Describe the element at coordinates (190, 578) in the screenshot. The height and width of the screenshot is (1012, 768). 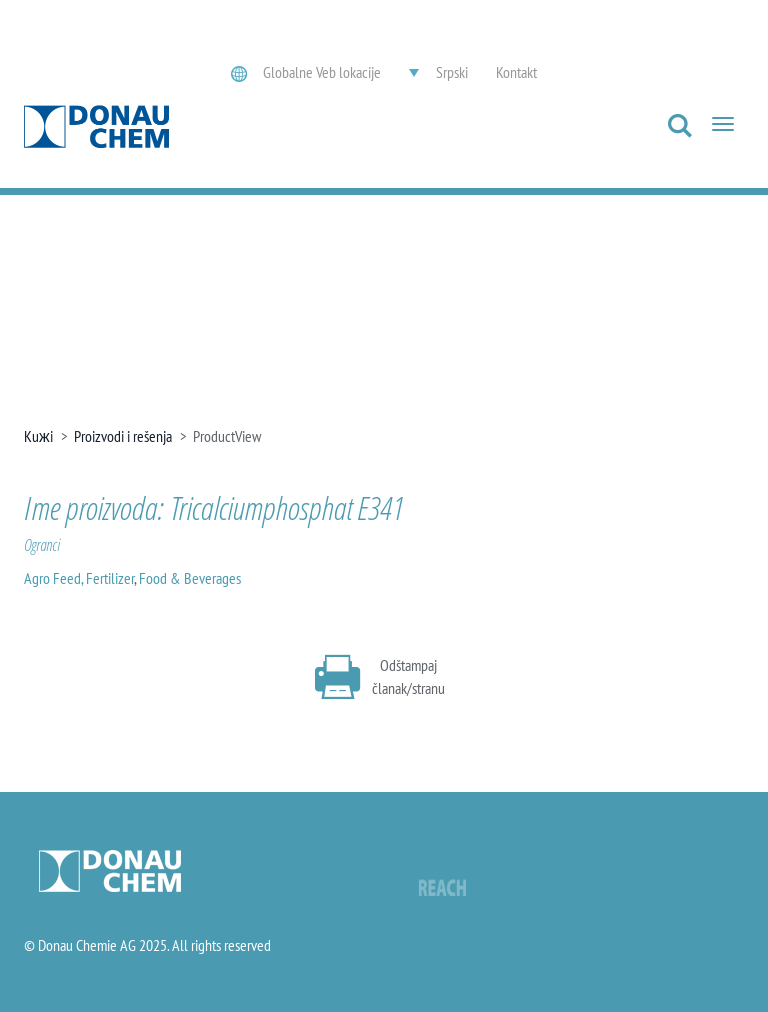
I see `Food & Beverages` at that location.